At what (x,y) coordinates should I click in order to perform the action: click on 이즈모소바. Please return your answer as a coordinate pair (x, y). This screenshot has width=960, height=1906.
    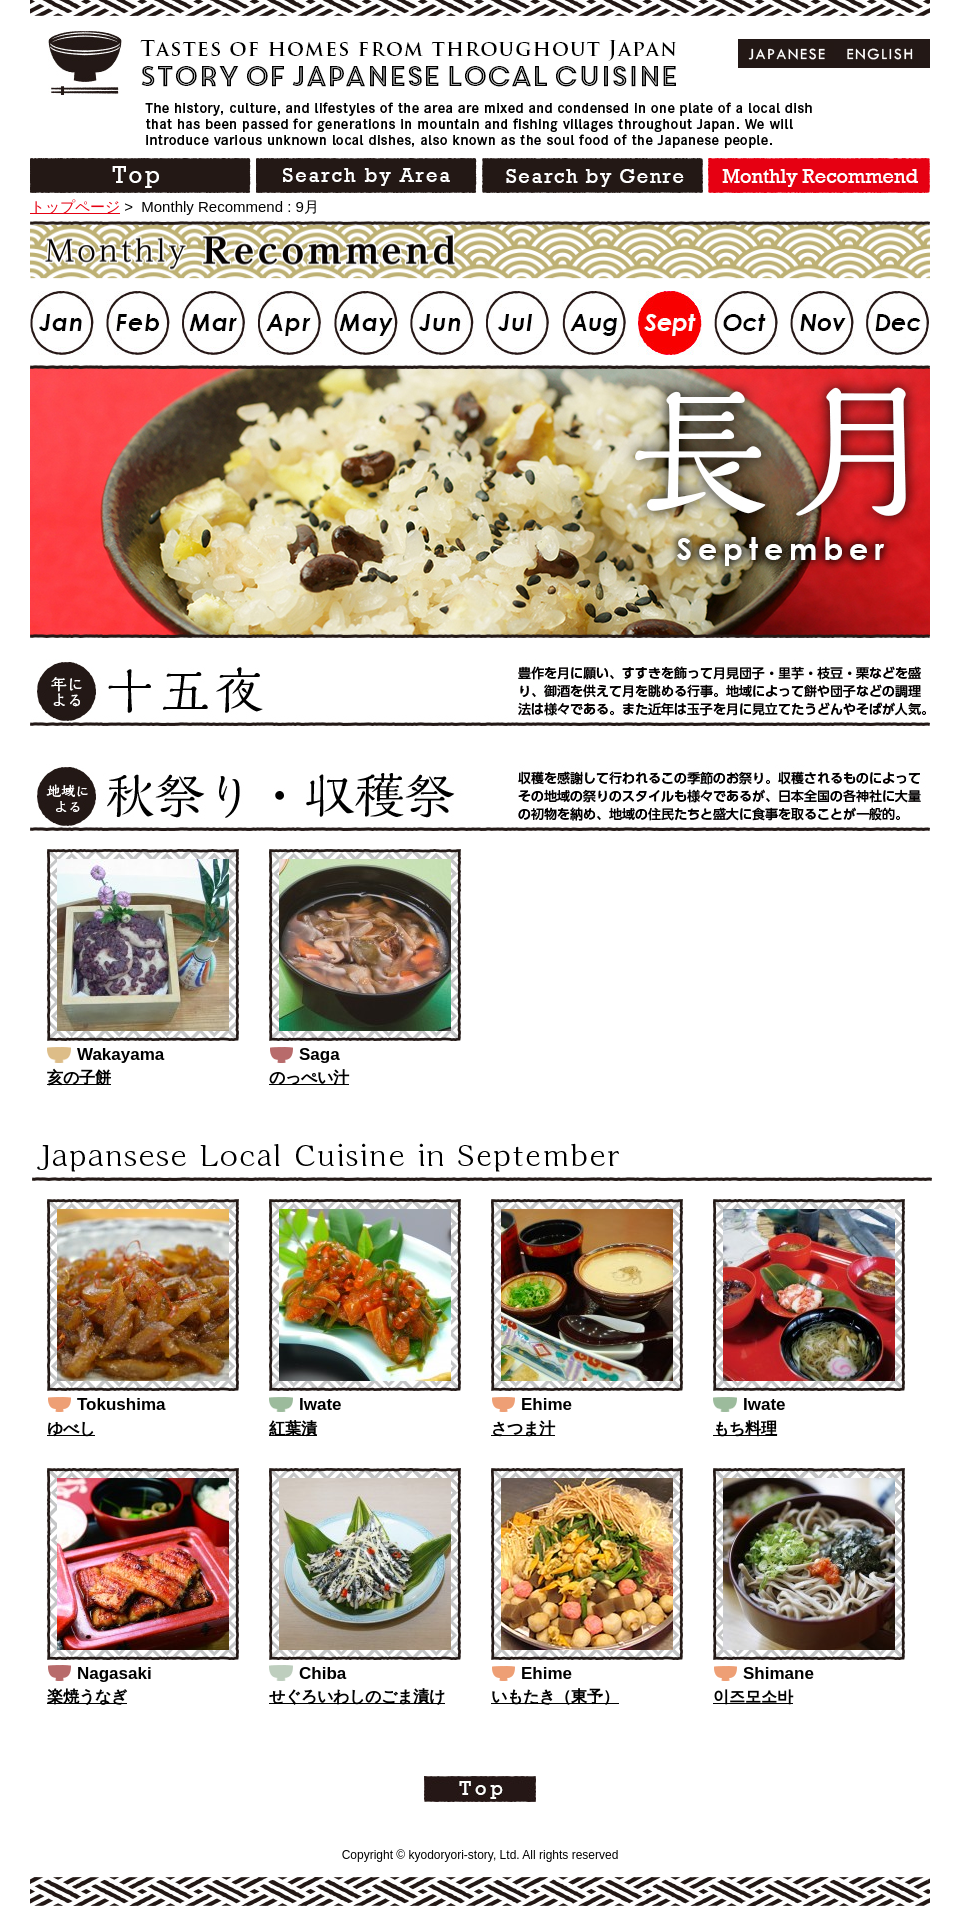
    Looking at the image, I should click on (753, 1696).